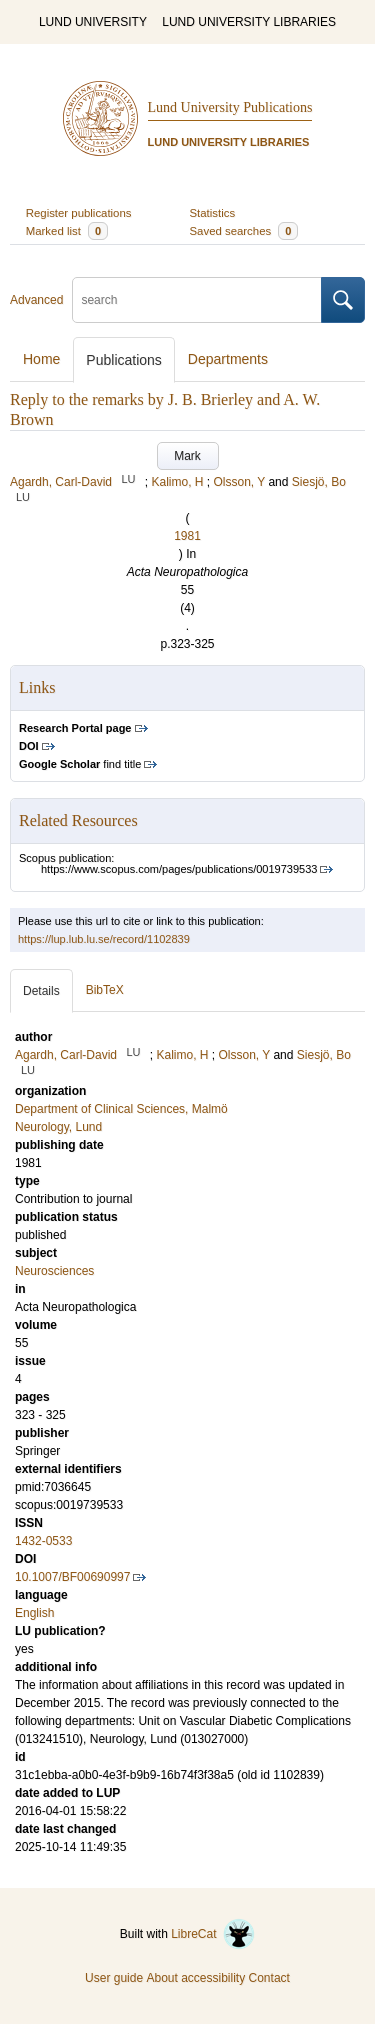 The image size is (375, 2024). What do you see at coordinates (244, 231) in the screenshot?
I see `Saved searches` at bounding box center [244, 231].